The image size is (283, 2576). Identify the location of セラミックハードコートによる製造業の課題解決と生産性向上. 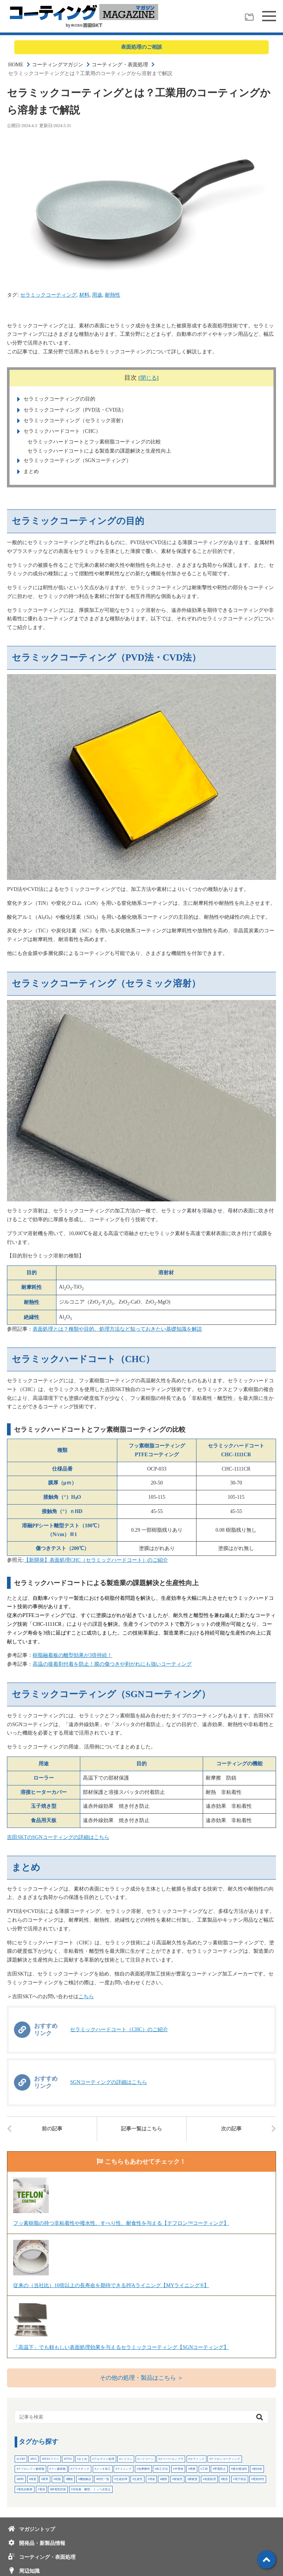
(99, 451).